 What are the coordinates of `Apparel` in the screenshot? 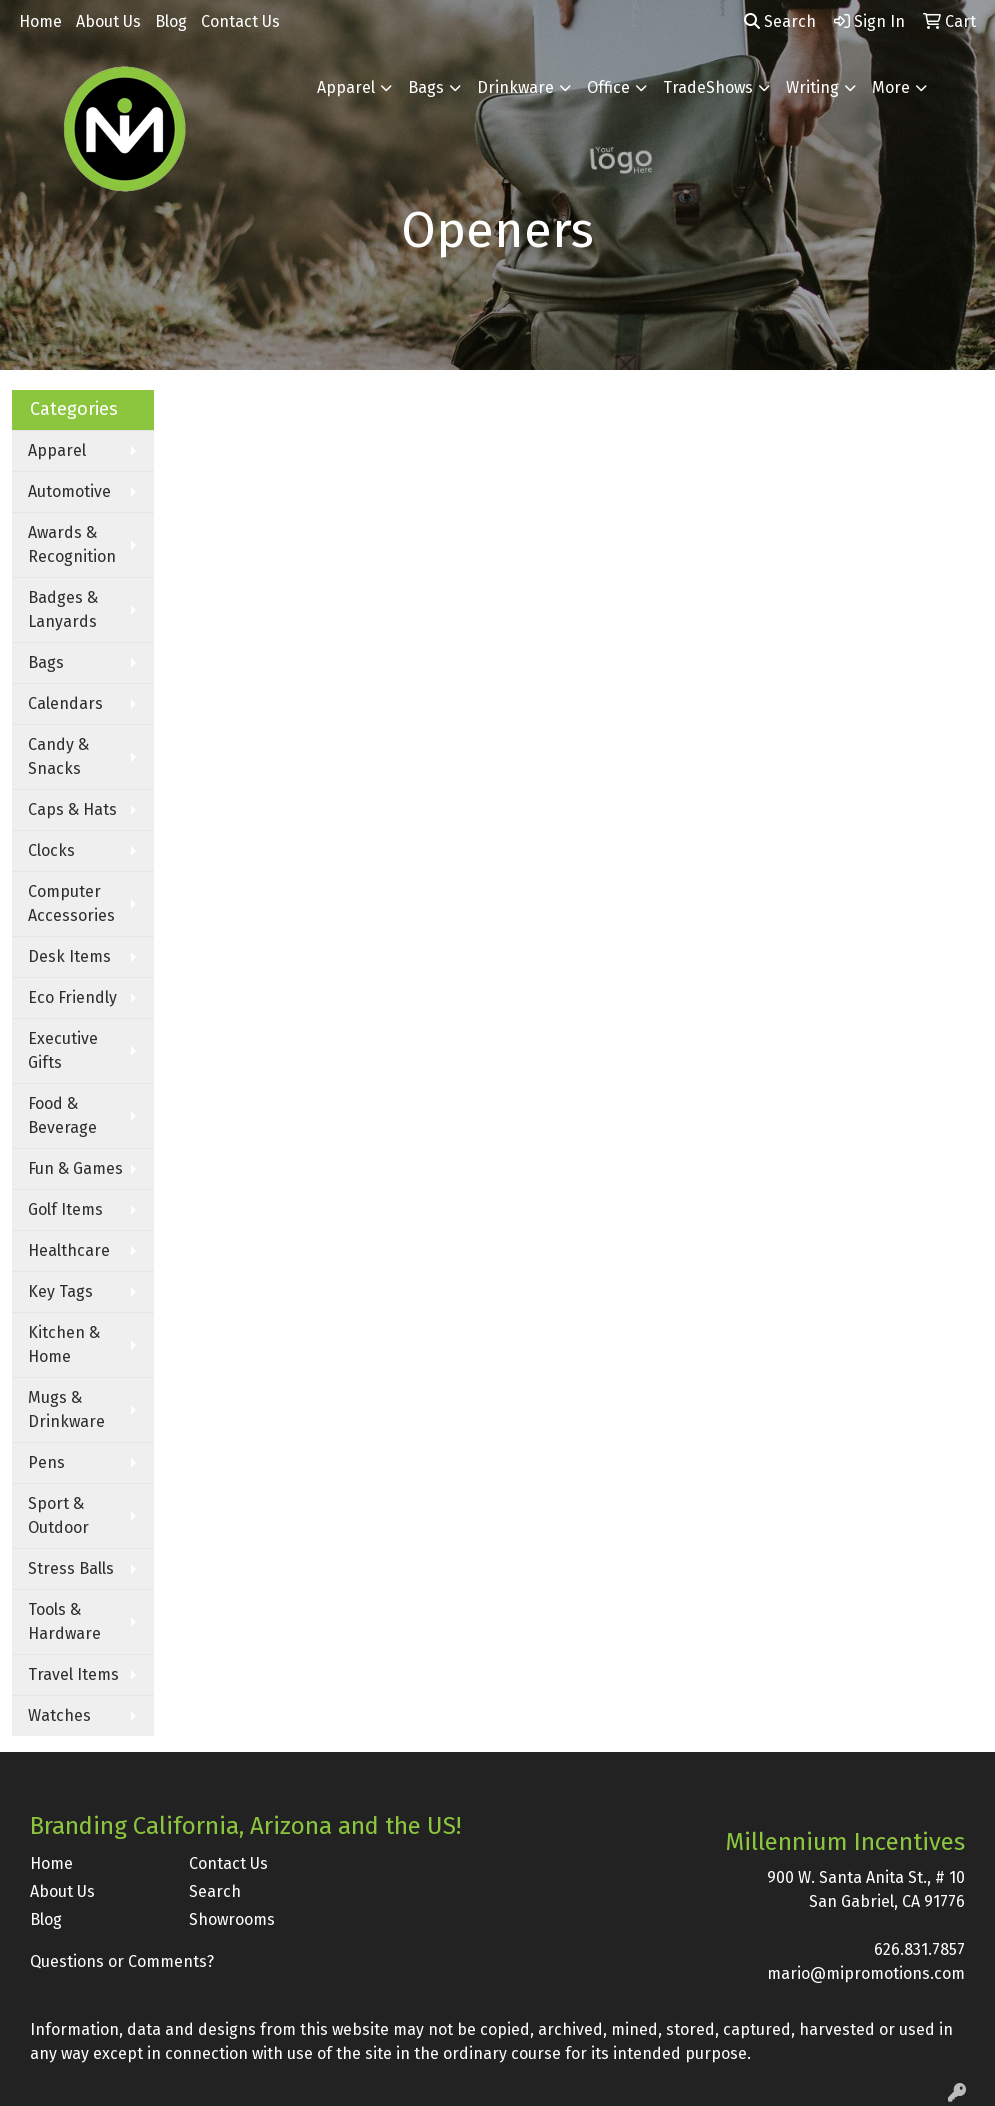 It's located at (346, 87).